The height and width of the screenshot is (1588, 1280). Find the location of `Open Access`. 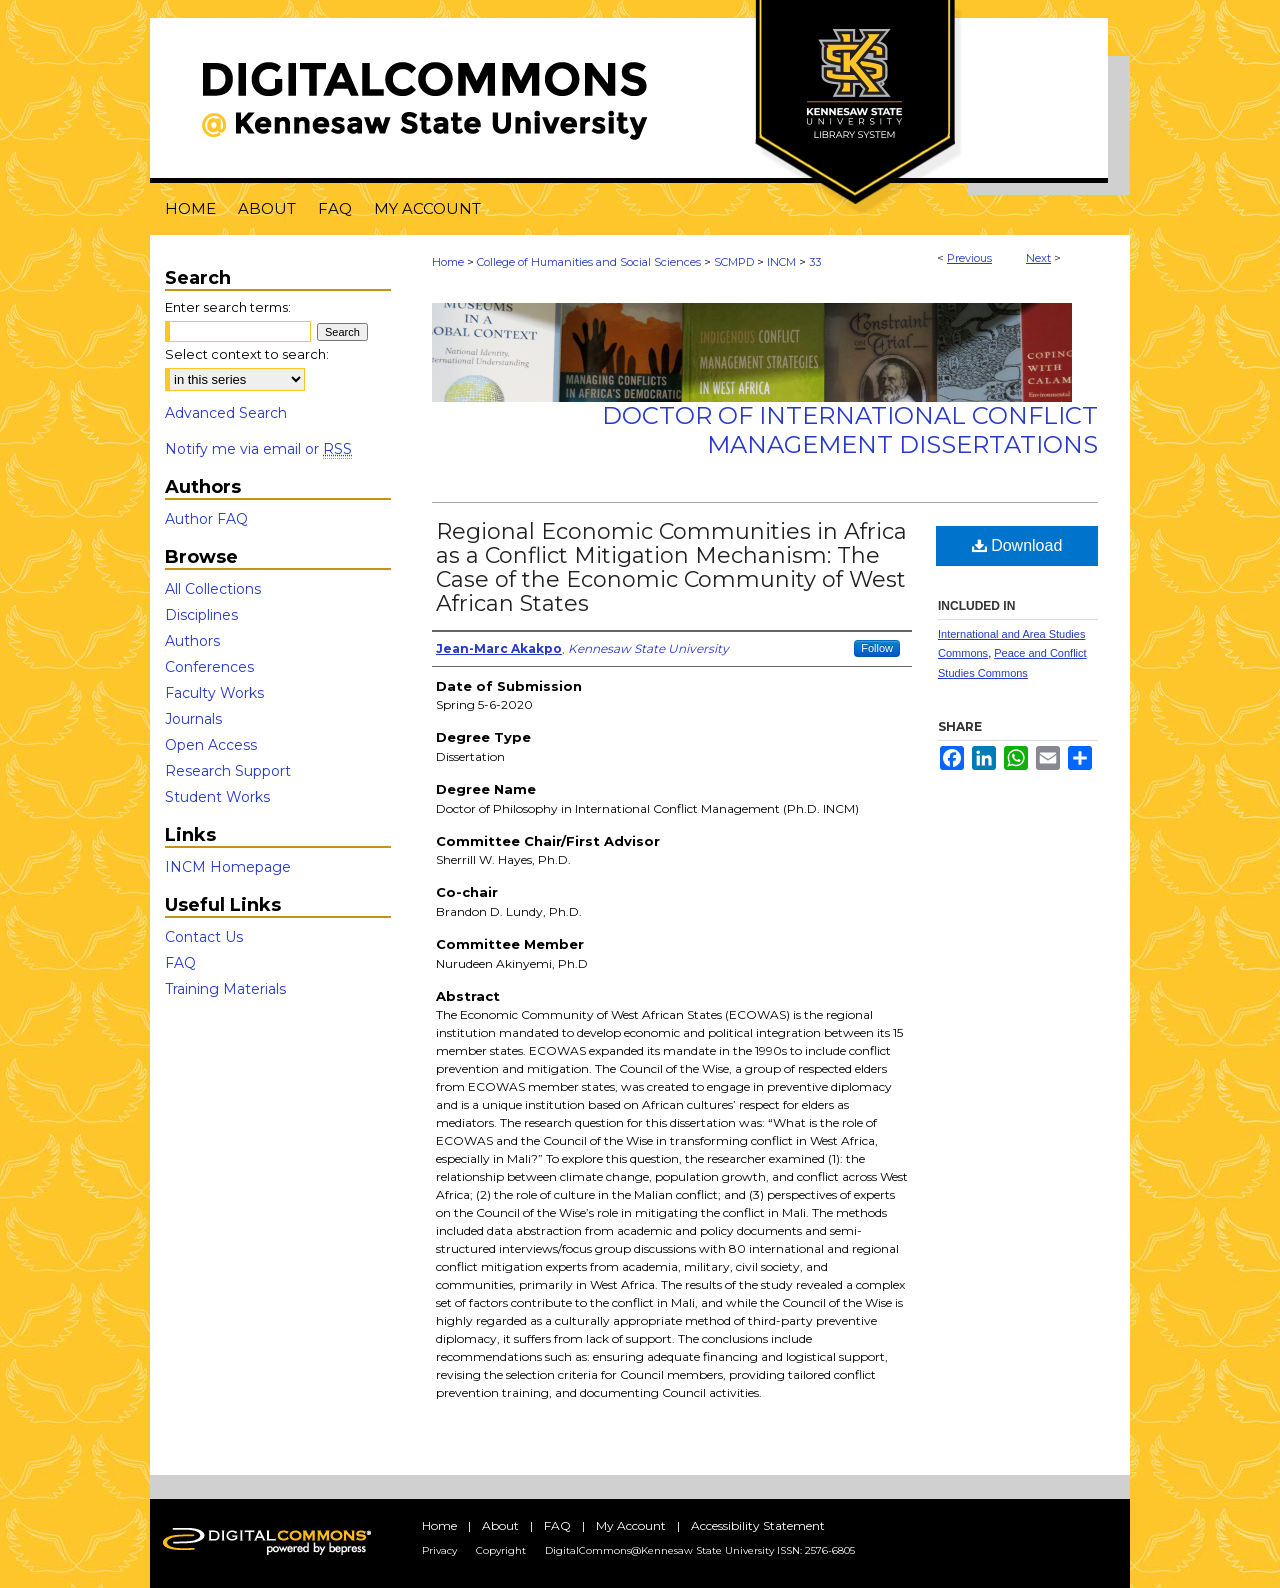

Open Access is located at coordinates (211, 745).